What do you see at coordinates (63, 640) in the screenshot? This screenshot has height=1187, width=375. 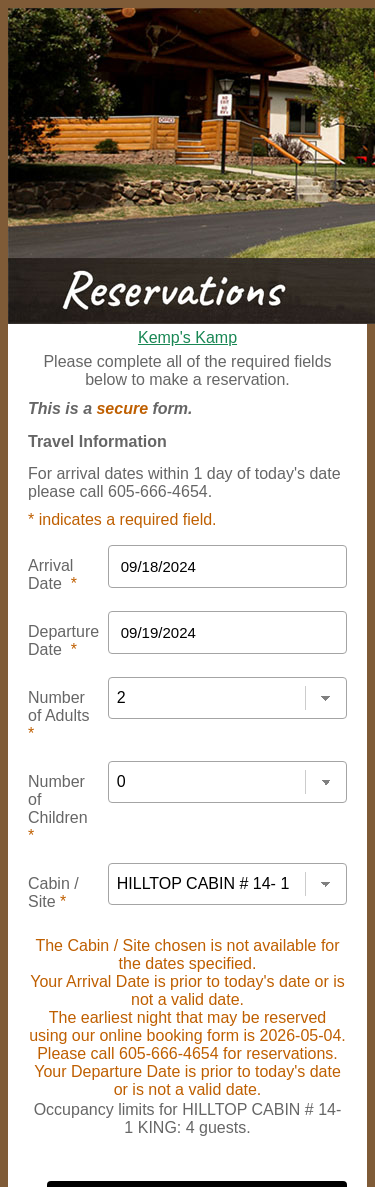 I see `Departure Date` at bounding box center [63, 640].